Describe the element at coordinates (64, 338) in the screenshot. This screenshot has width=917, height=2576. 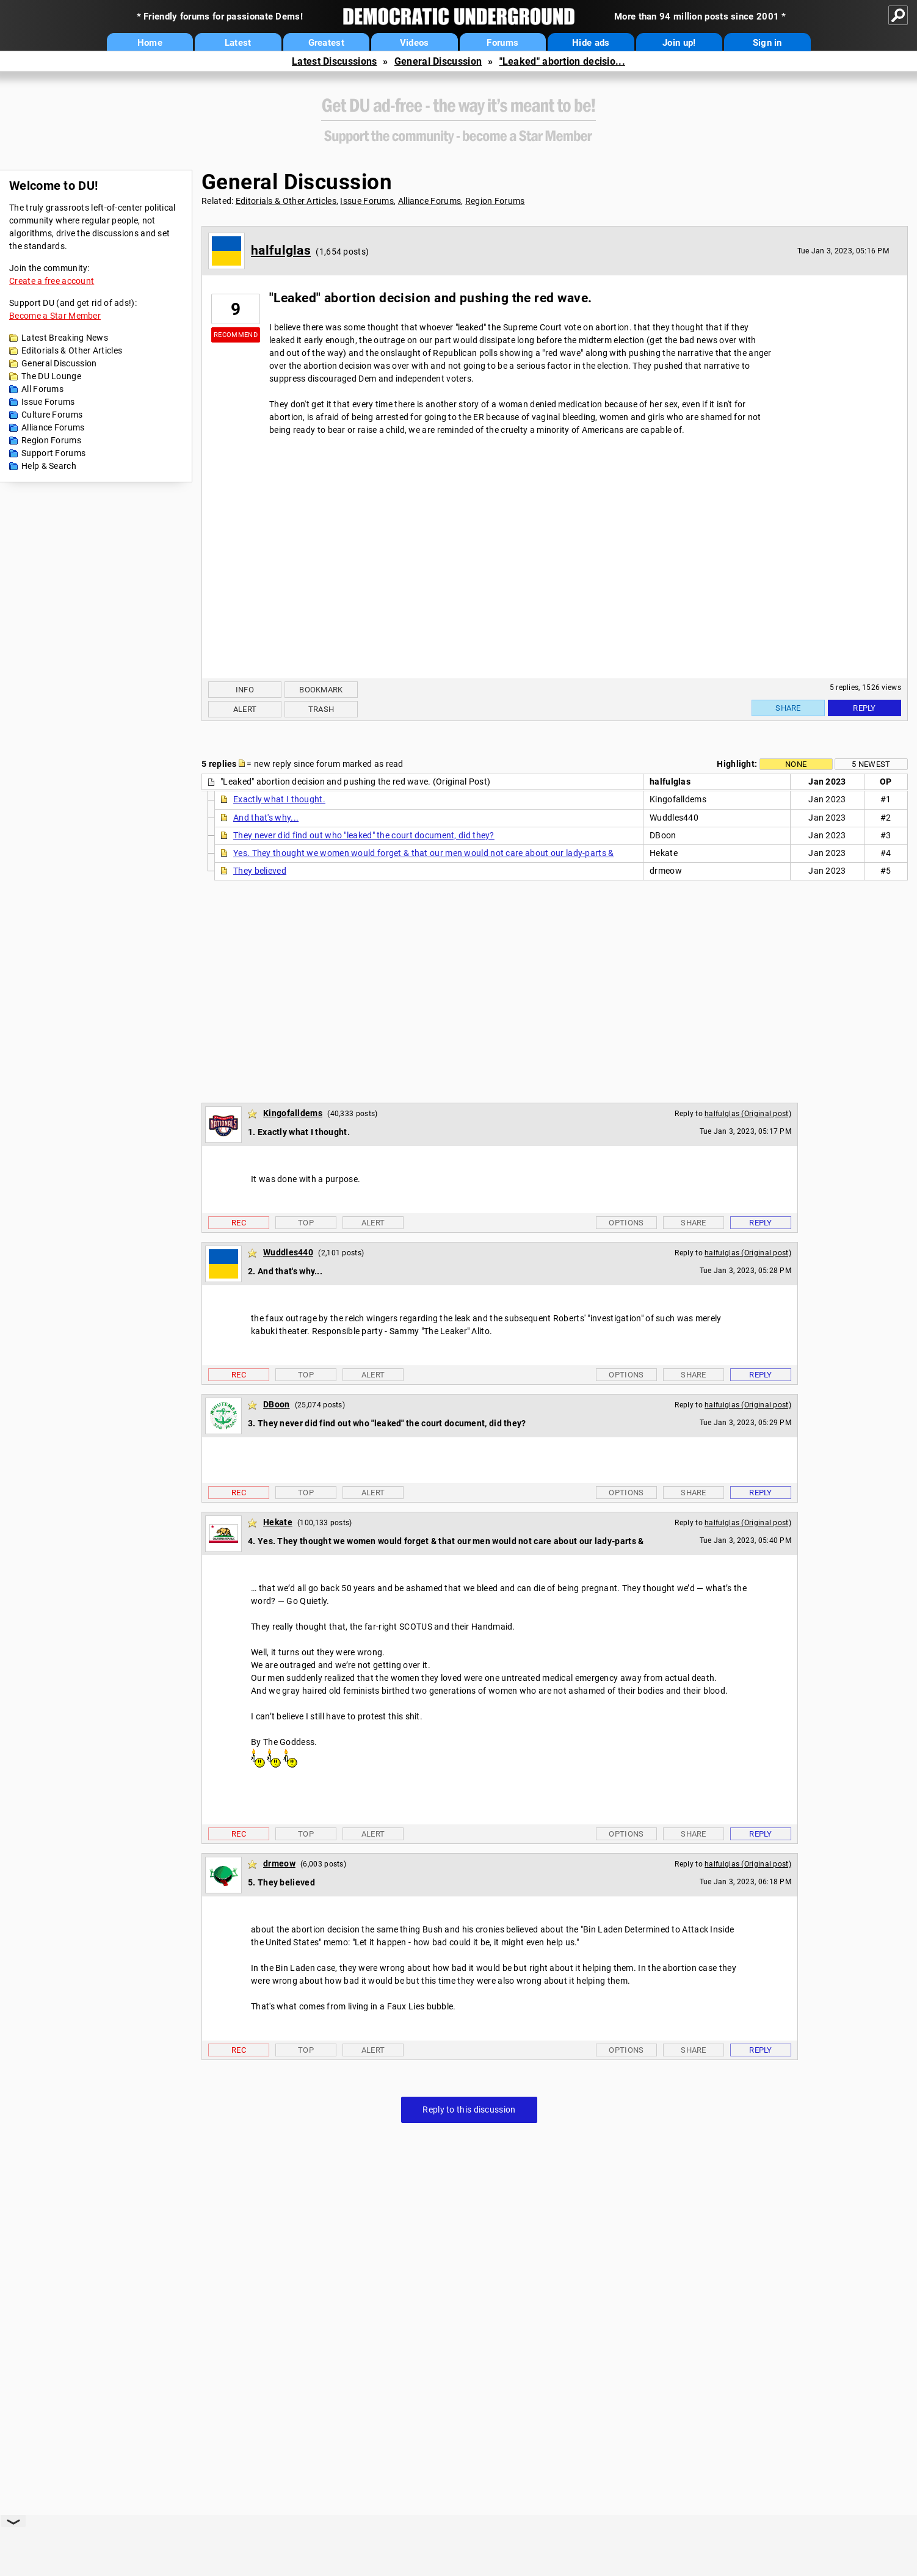
I see `Latest Breaking News` at that location.